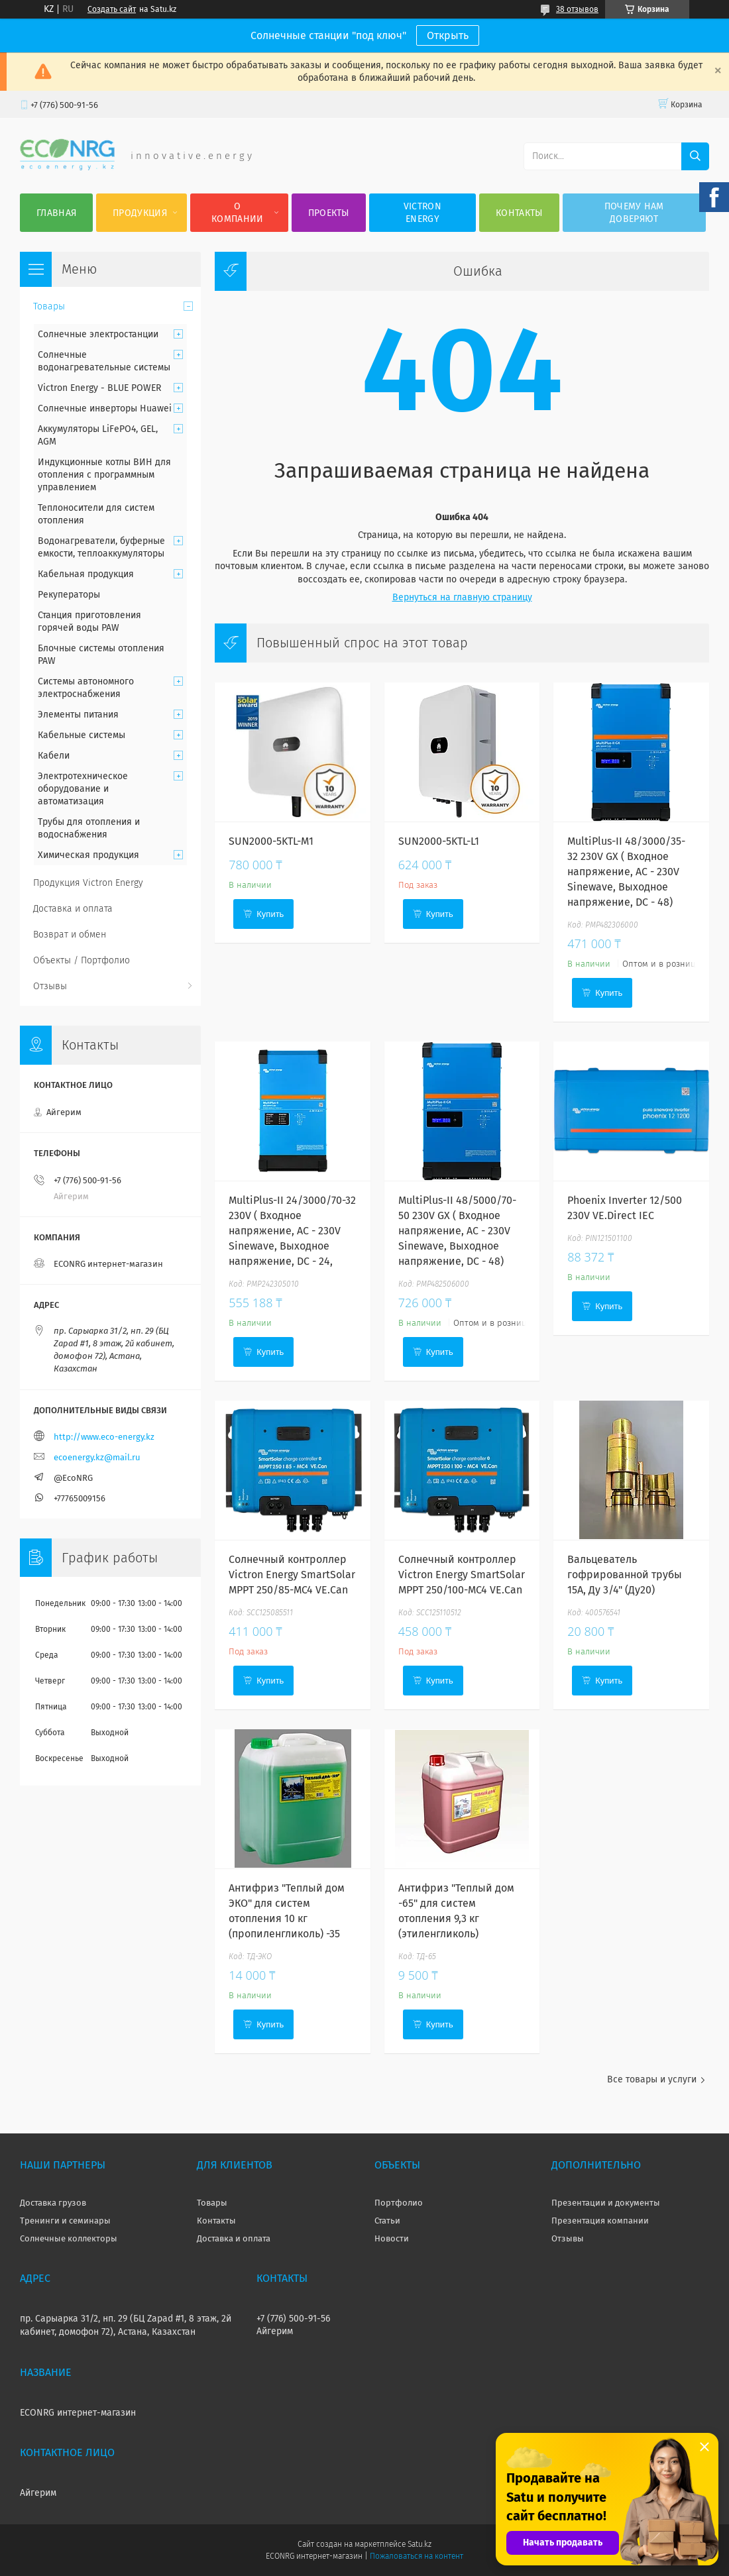 Image resolution: width=729 pixels, height=2576 pixels. I want to click on Вальцеватель гофрированной трубы 15А, Ду 3/4" (Ду20), so click(624, 1574).